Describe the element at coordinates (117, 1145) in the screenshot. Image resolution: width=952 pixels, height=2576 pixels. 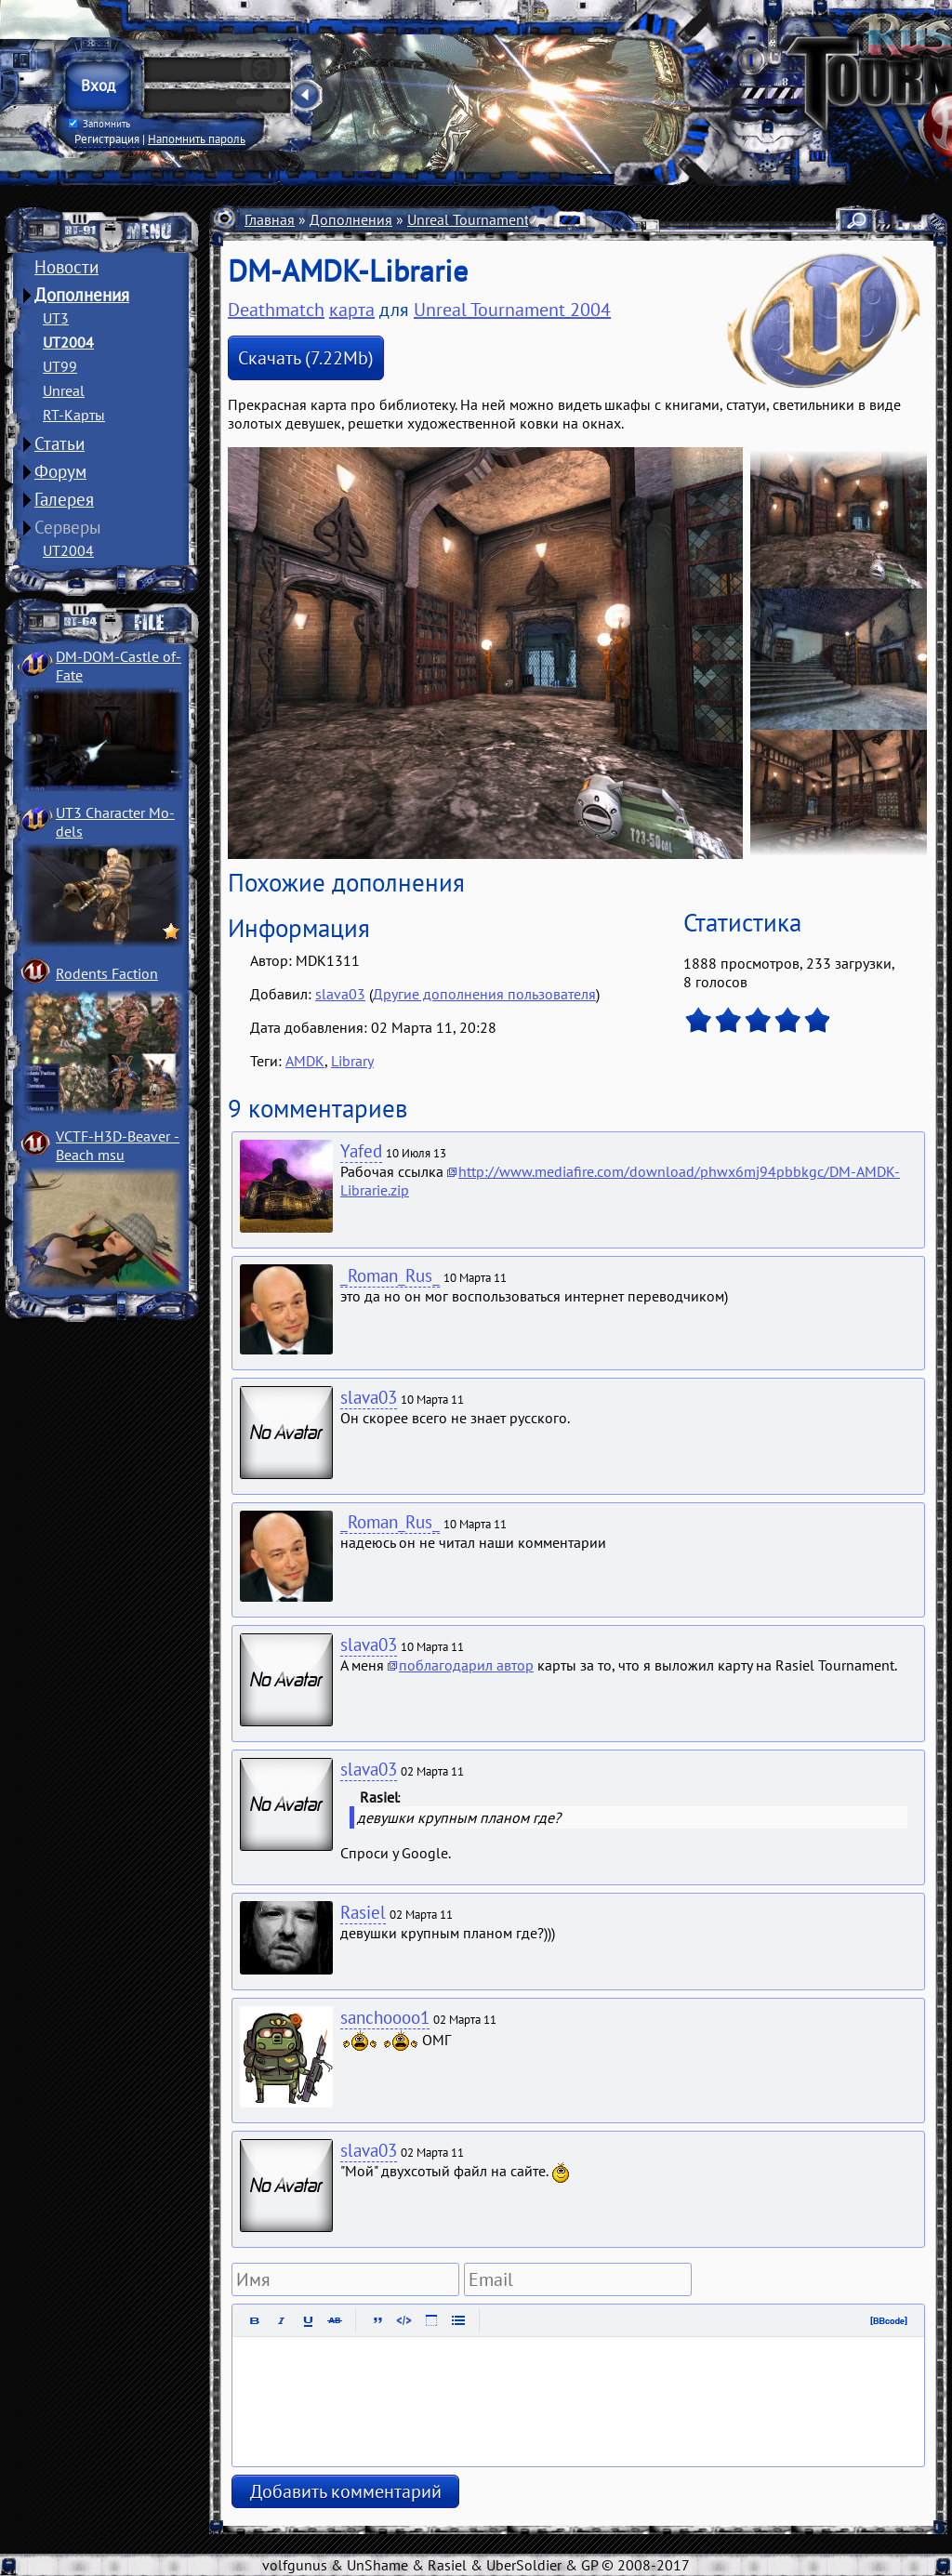
I see `VCTF-H3D-Beaver ­Beach msu` at that location.